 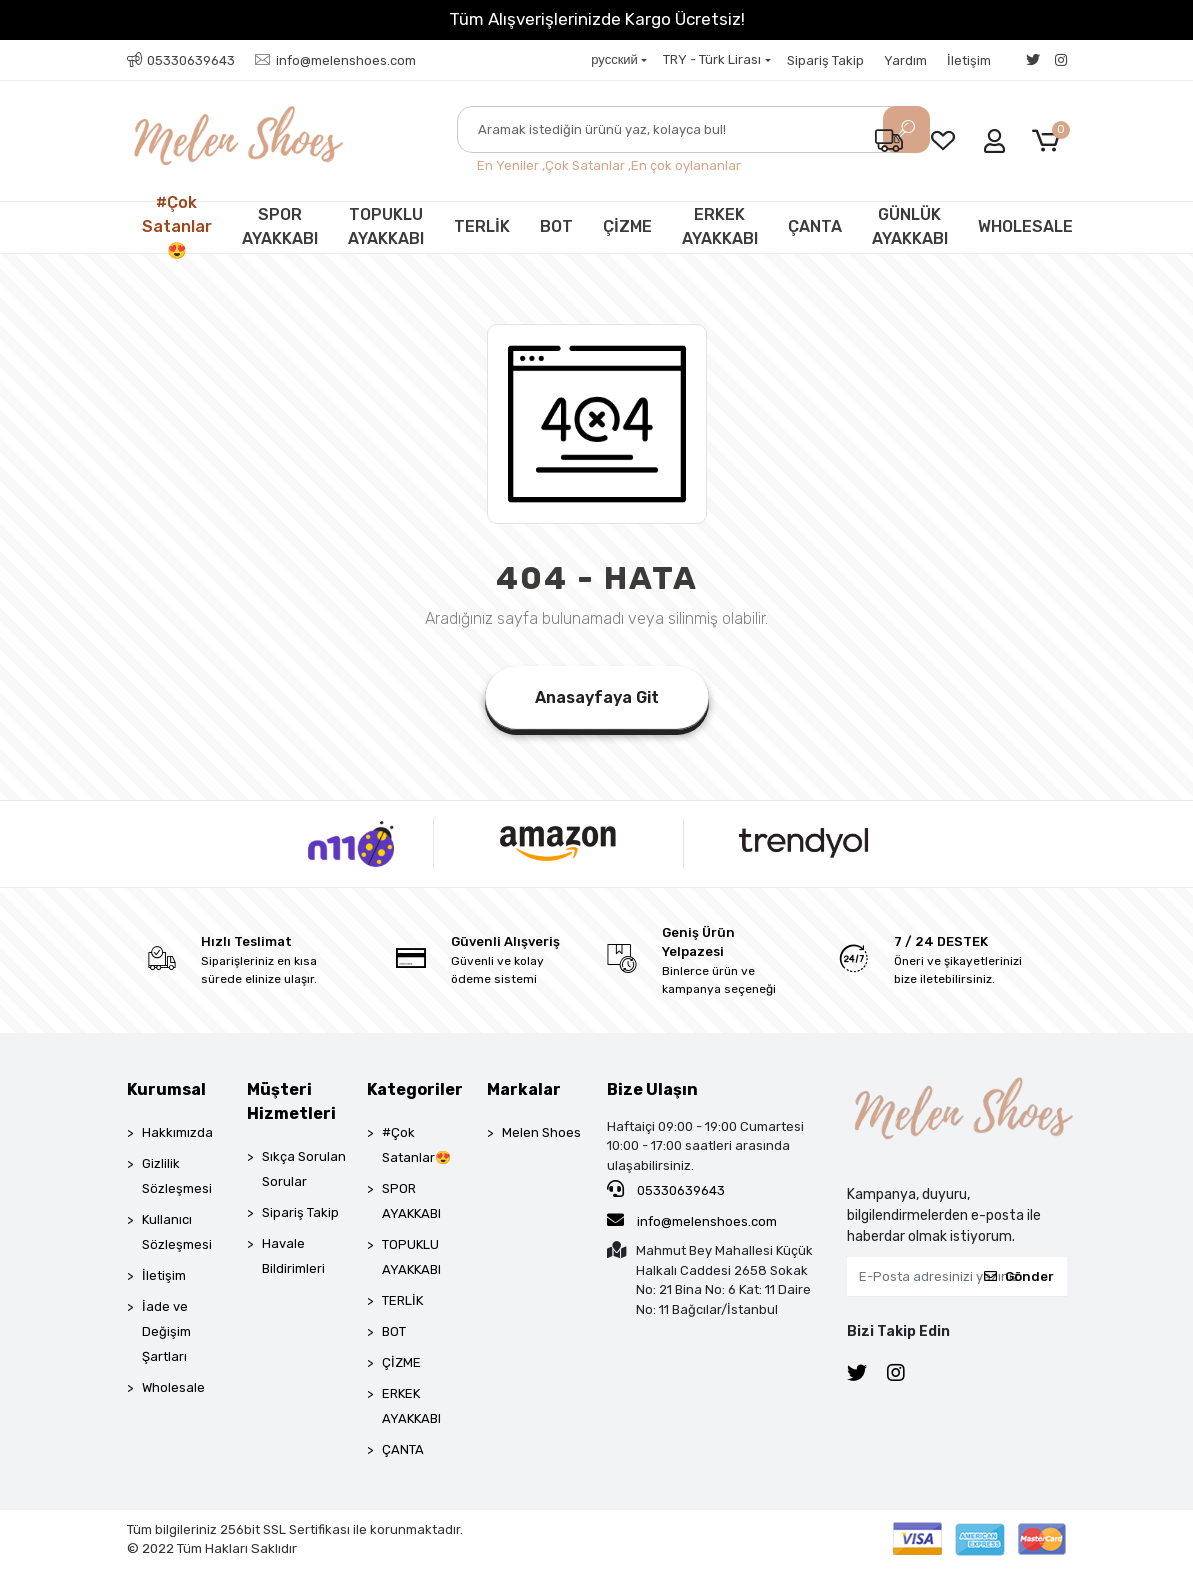 I want to click on Gizlilik Sözleşmesi, so click(x=177, y=1176).